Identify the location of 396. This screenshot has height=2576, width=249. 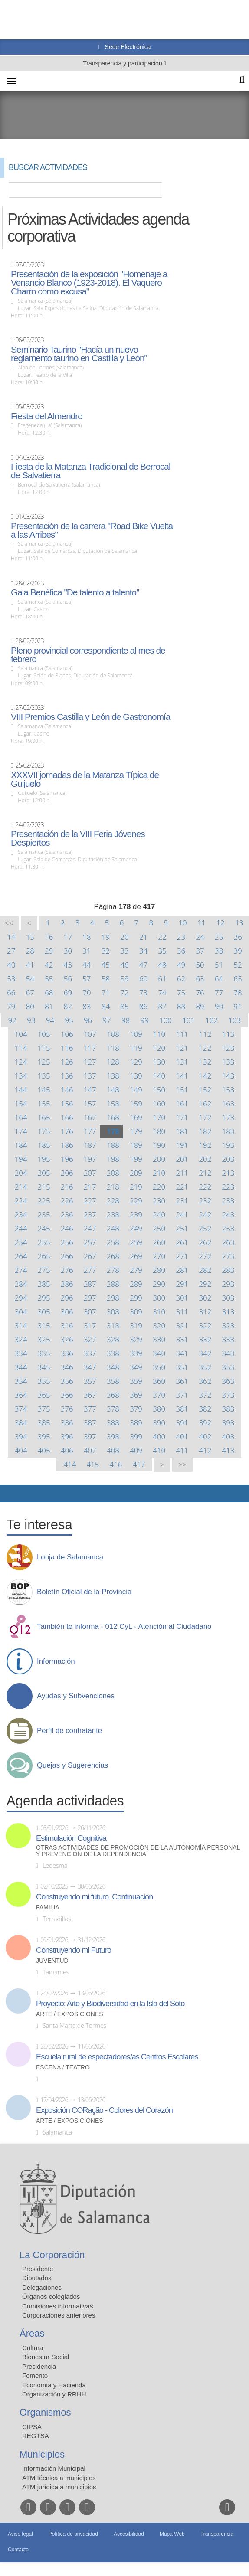
(67, 1437).